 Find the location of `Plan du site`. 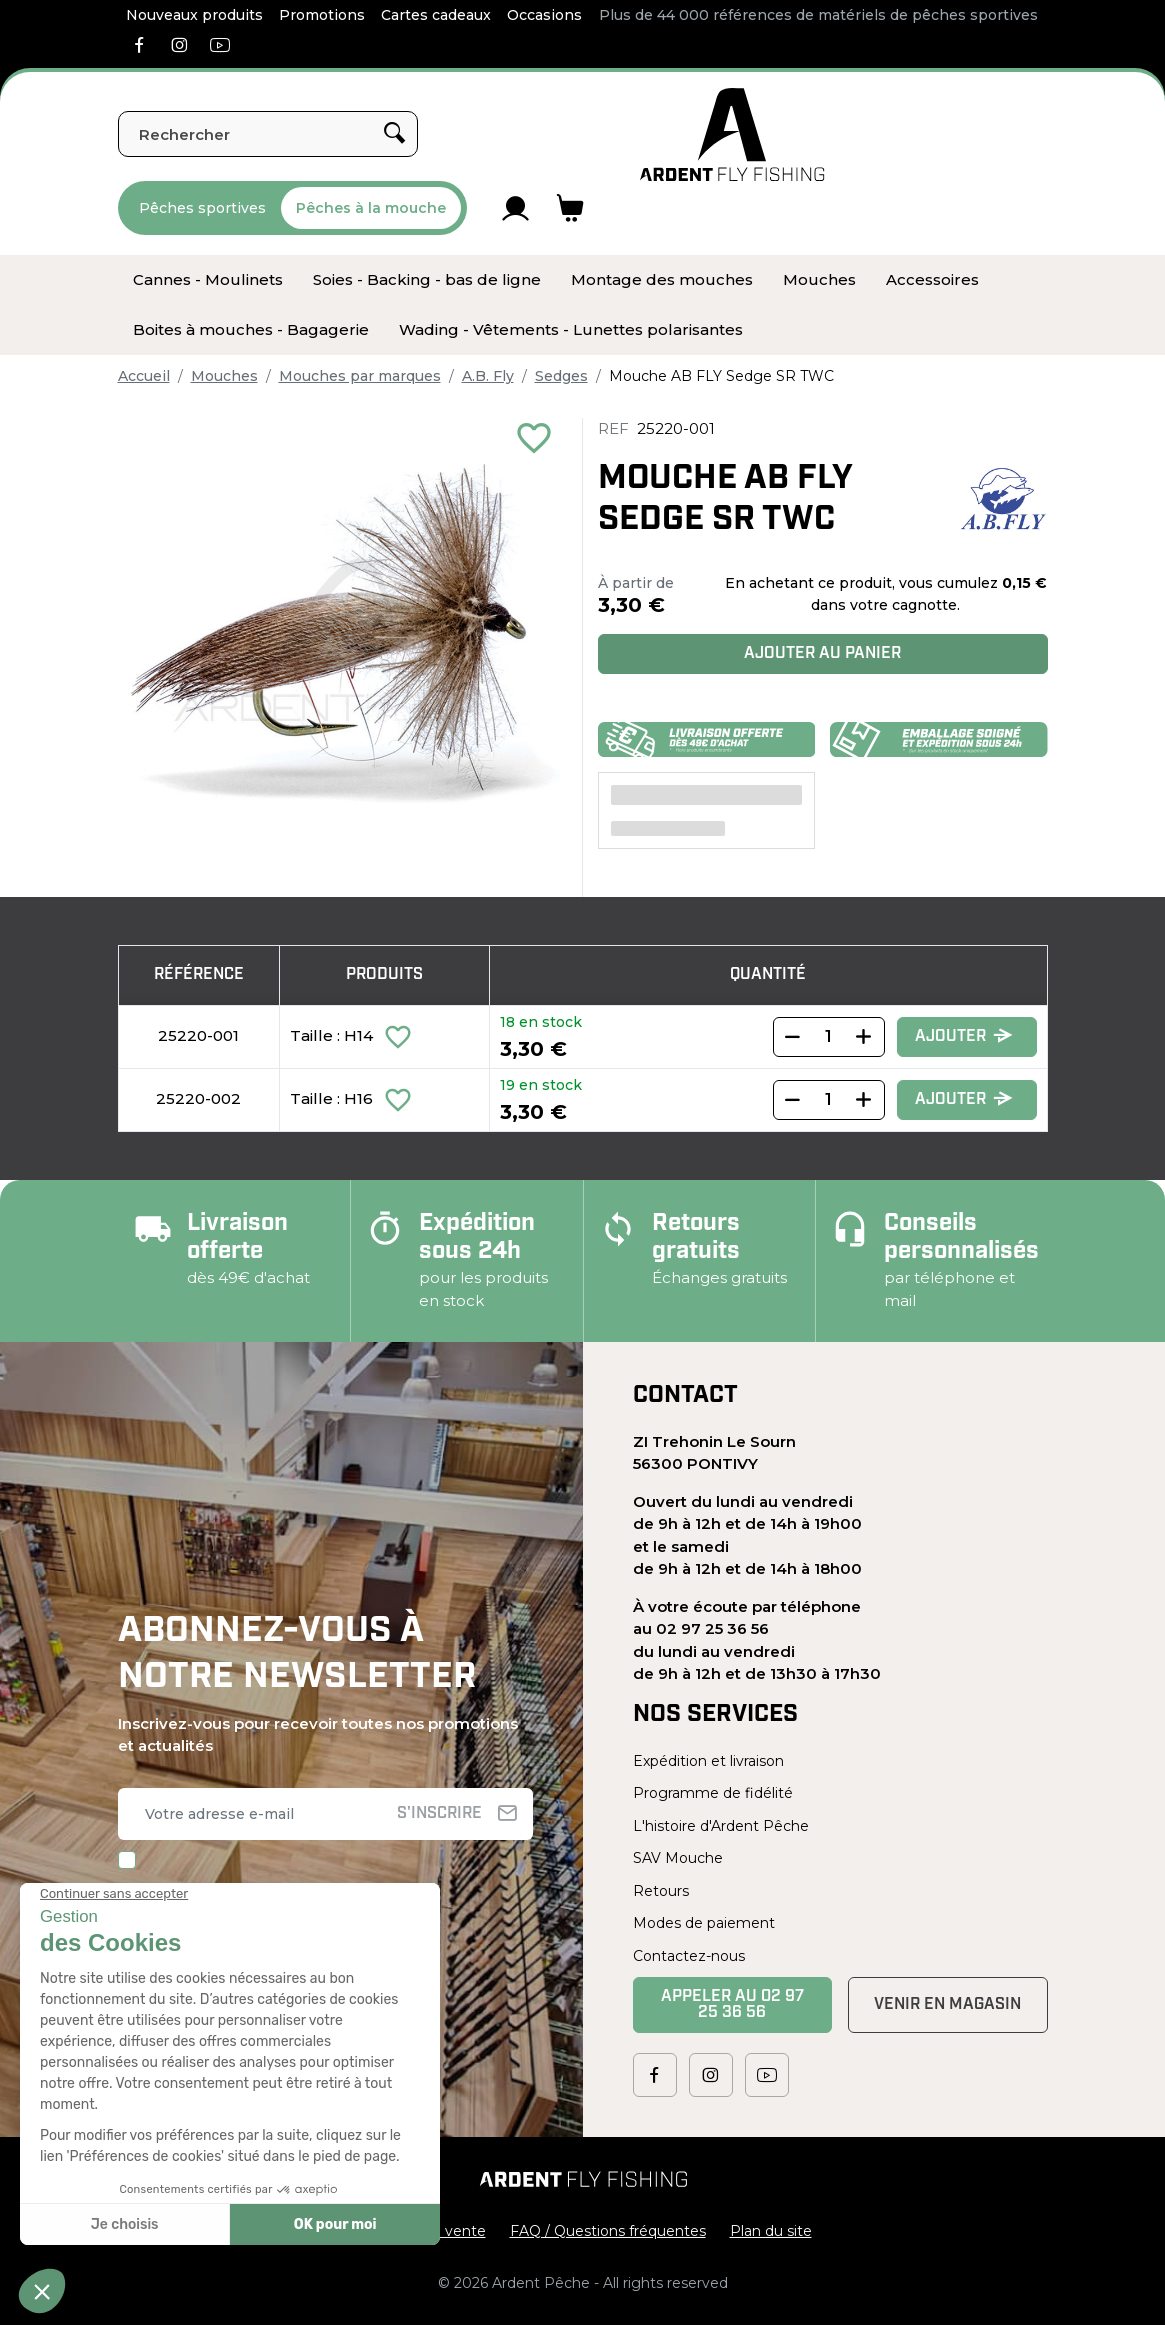

Plan du site is located at coordinates (771, 2231).